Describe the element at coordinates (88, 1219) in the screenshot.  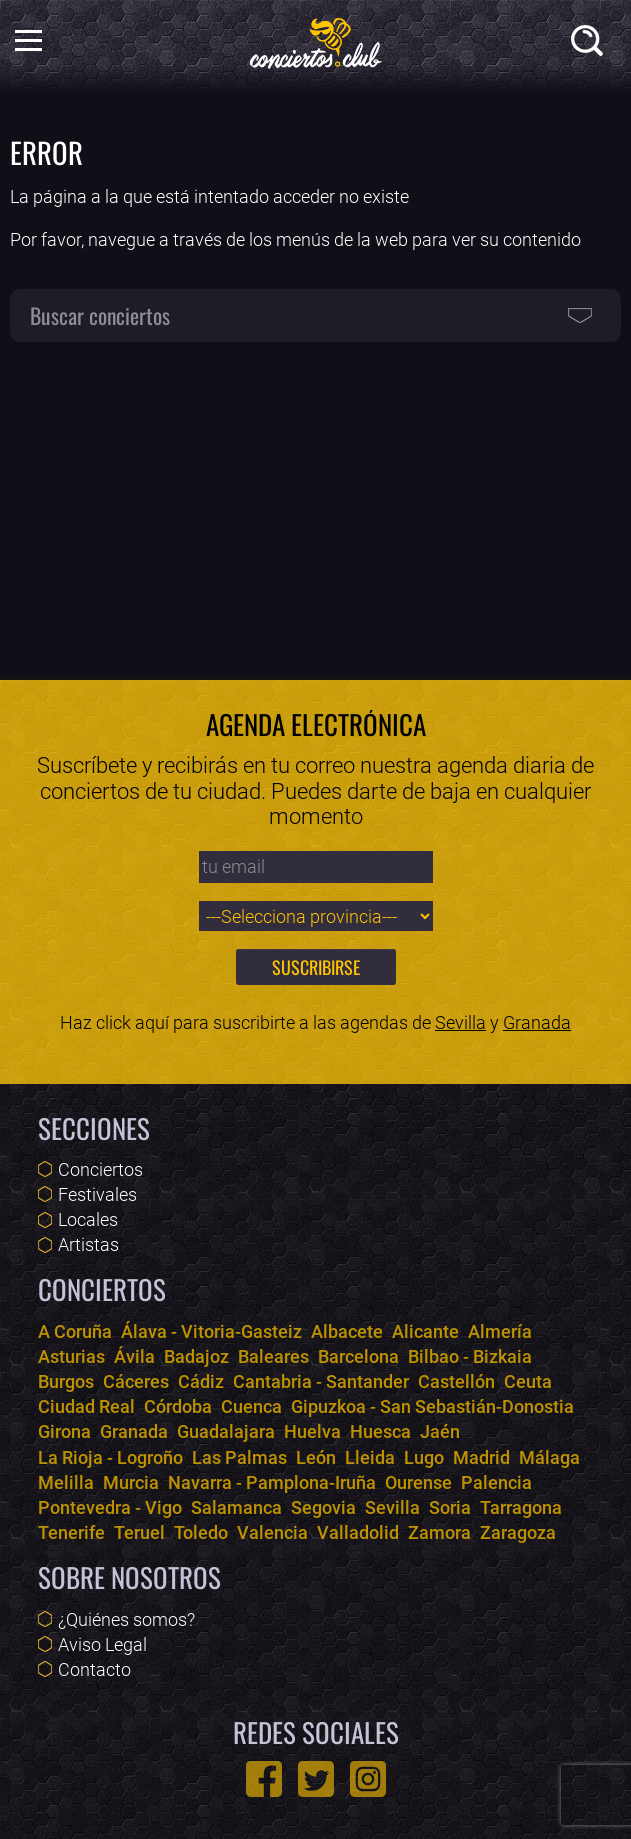
I see `Locales` at that location.